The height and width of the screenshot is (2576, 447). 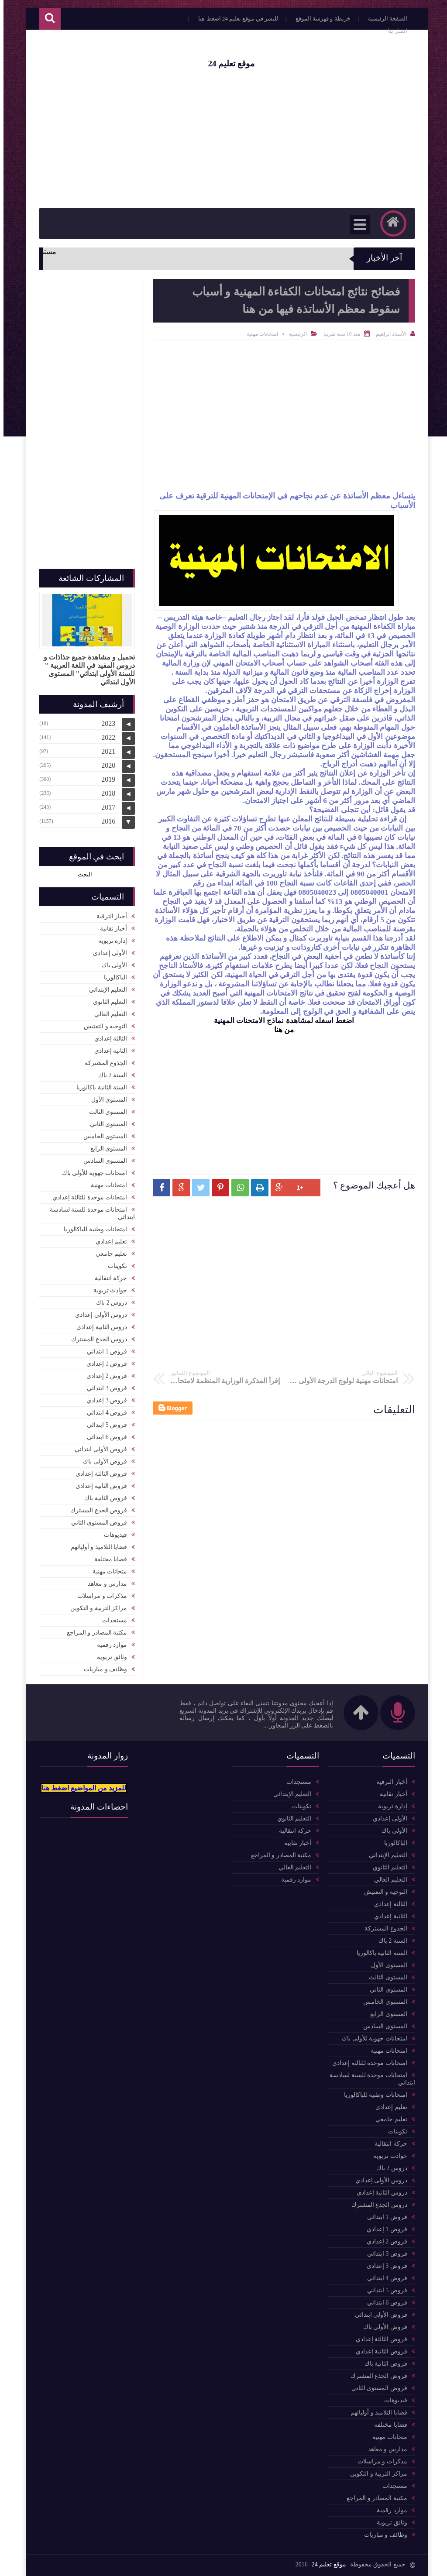 What do you see at coordinates (95, 1510) in the screenshot?
I see `فروض الجذع المشترك` at bounding box center [95, 1510].